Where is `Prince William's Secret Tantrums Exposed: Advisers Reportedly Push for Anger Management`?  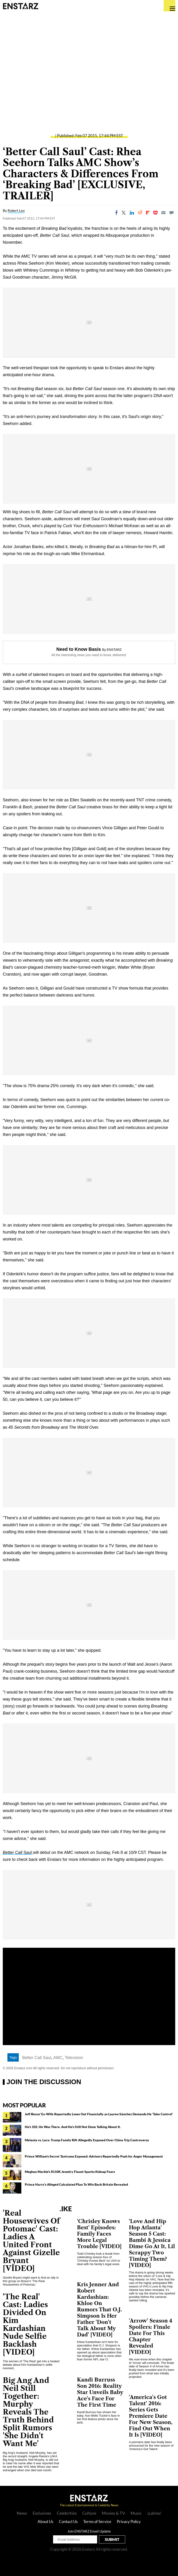
Prince William's Secret Tantrums Exposed: Advisers Reportedly Push for Anger Management is located at coordinates (94, 2156).